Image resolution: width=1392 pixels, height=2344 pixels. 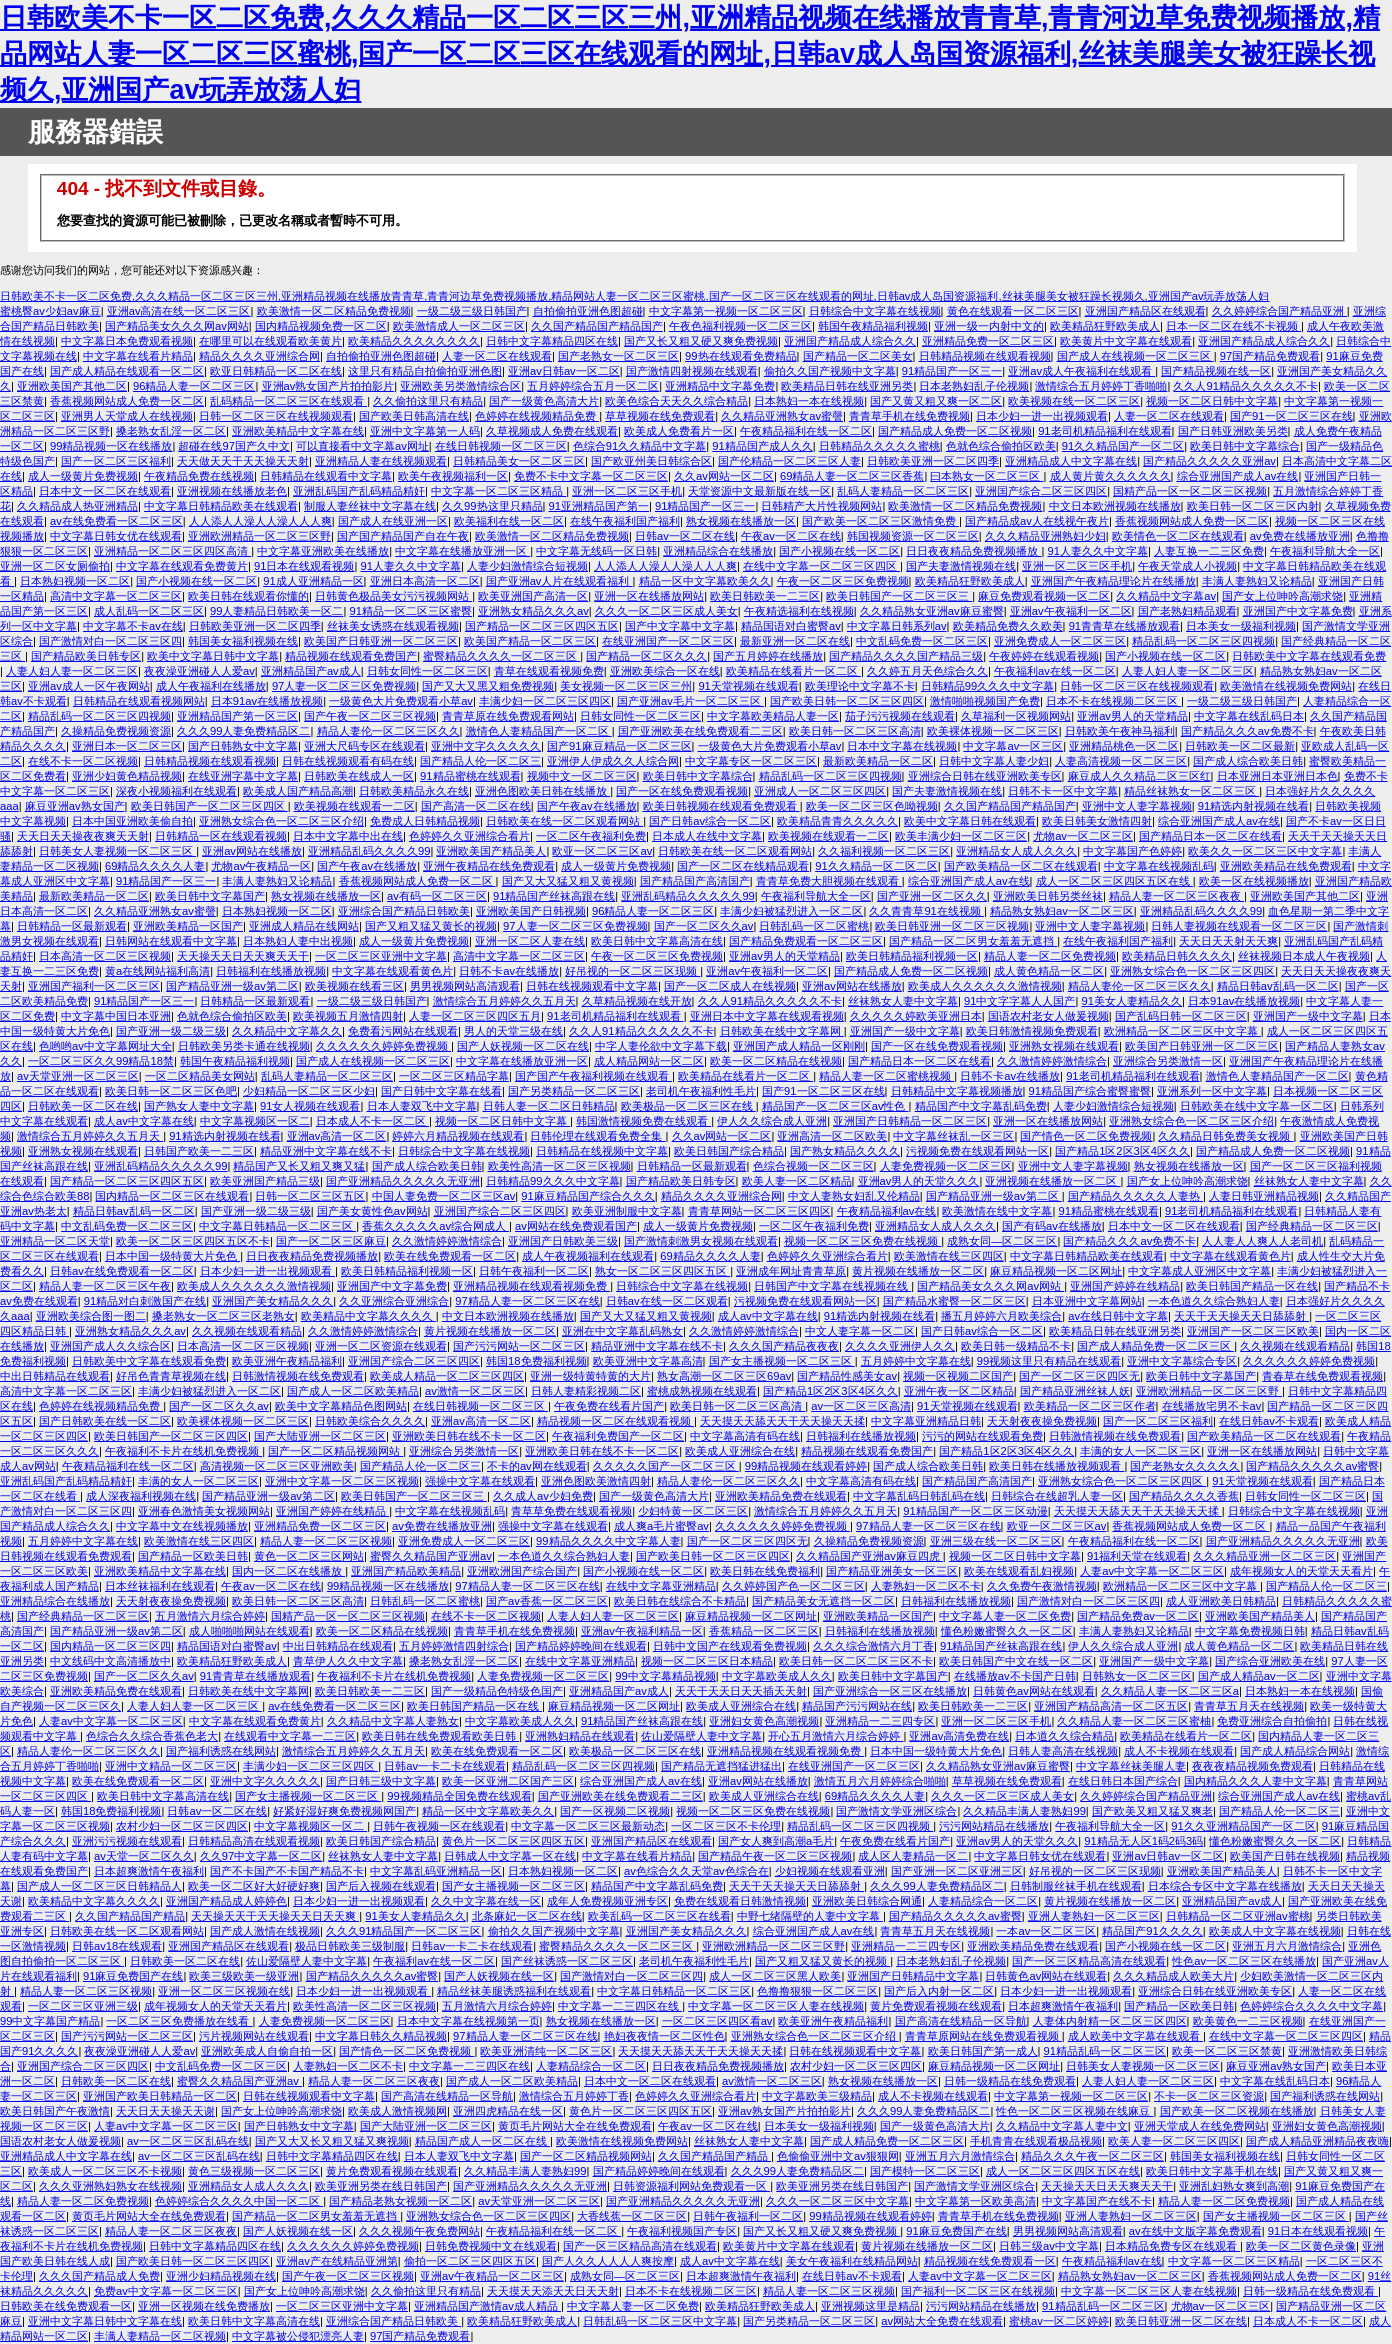 What do you see at coordinates (199, 671) in the screenshot?
I see `夜夜澡亚洲碰人人爱av` at bounding box center [199, 671].